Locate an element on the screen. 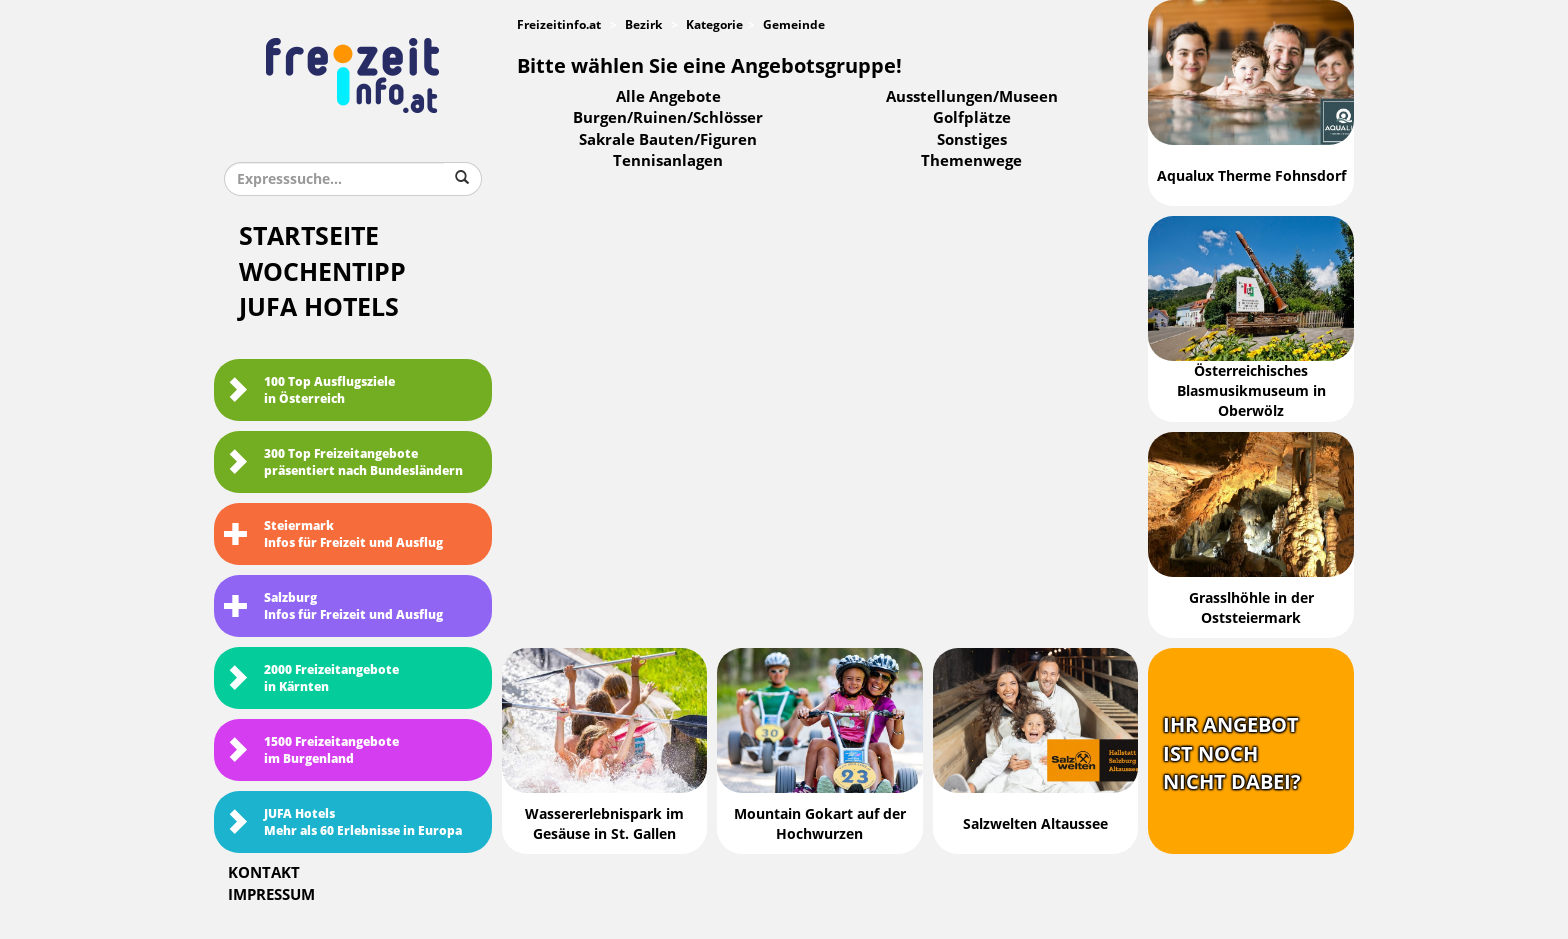 The image size is (1568, 939). Ihr Angebotist nochnicht dabei? is located at coordinates (1232, 753).